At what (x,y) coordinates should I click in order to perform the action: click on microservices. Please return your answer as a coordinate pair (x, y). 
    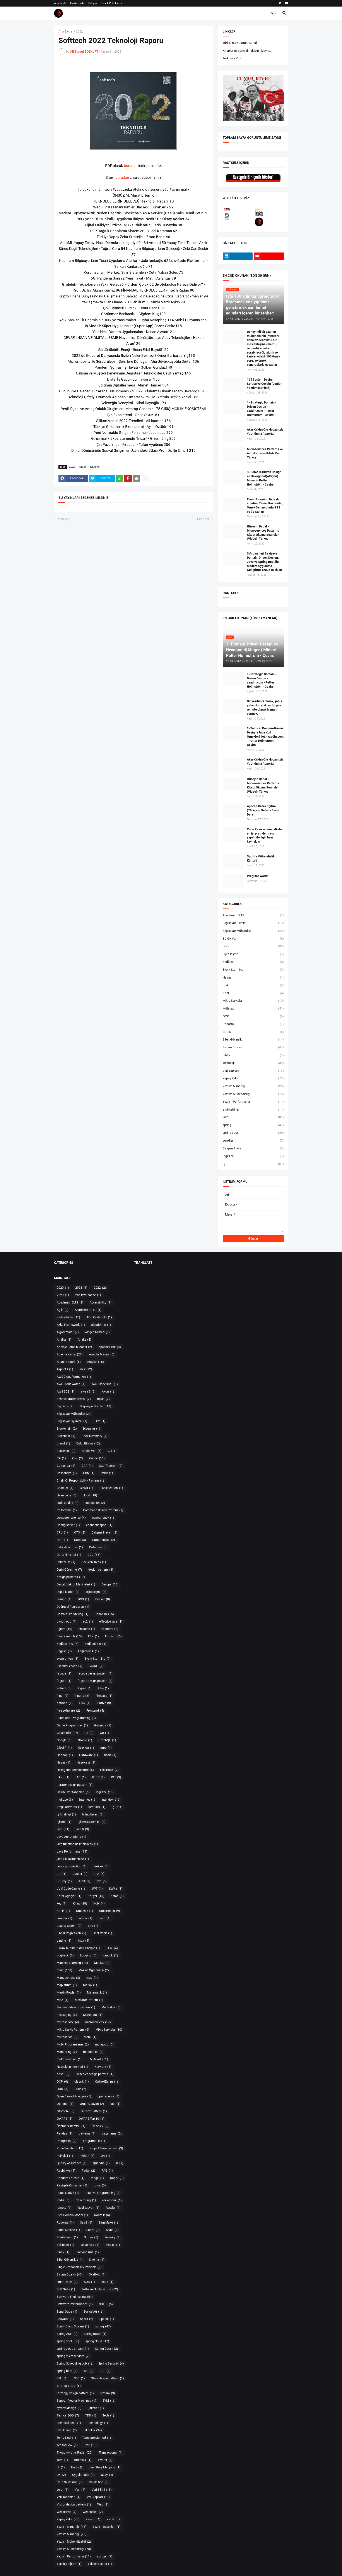
    Looking at the image, I should click on (98, 2022).